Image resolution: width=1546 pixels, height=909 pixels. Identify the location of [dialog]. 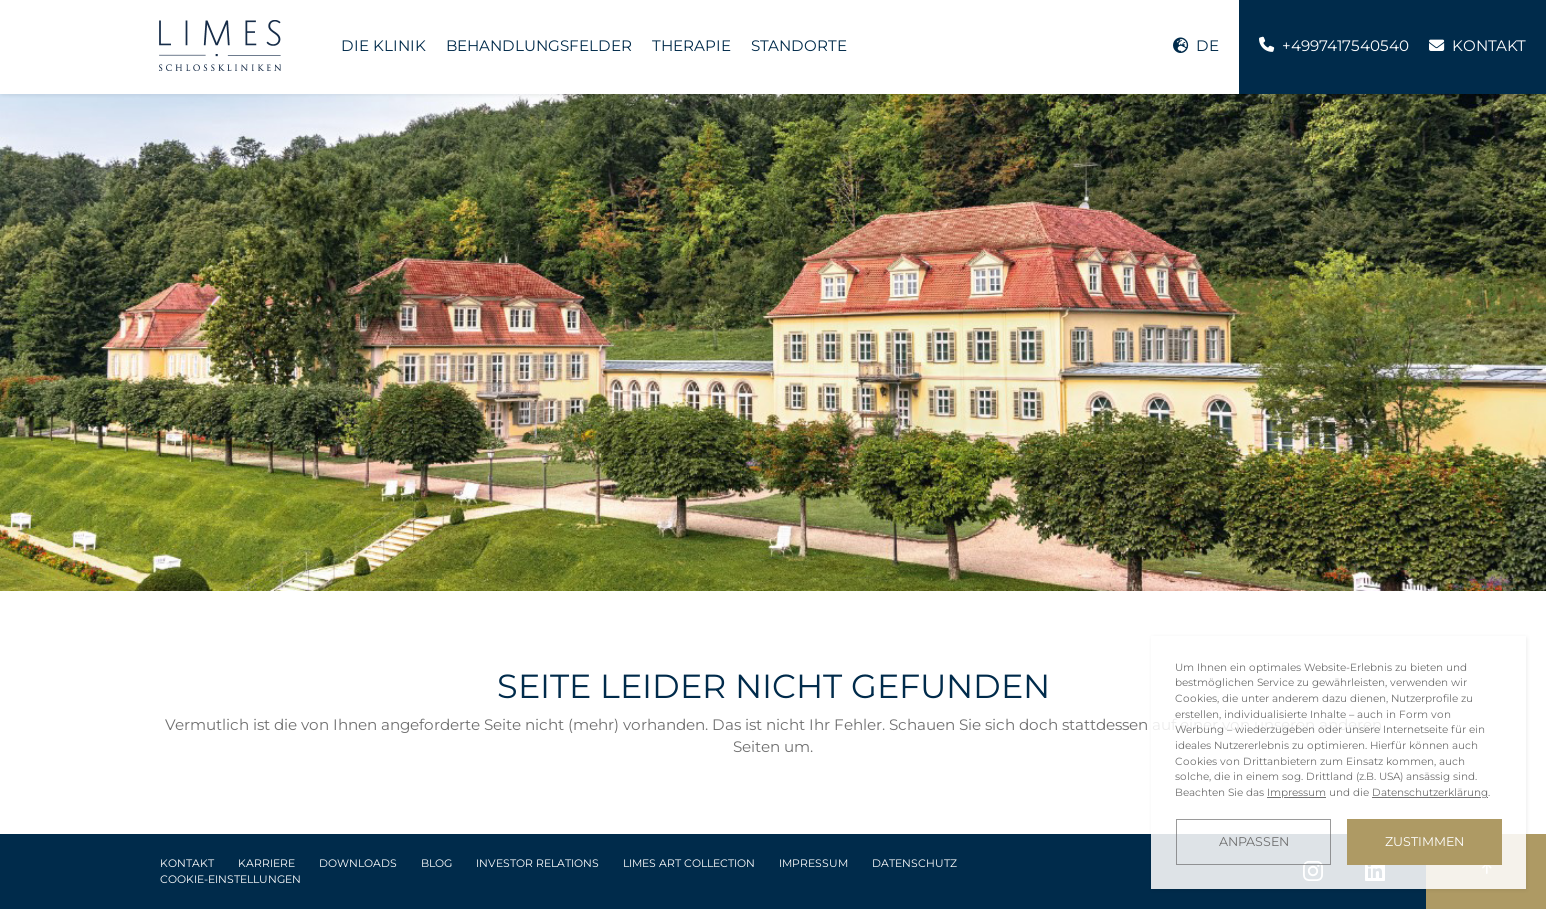
(1338, 762).